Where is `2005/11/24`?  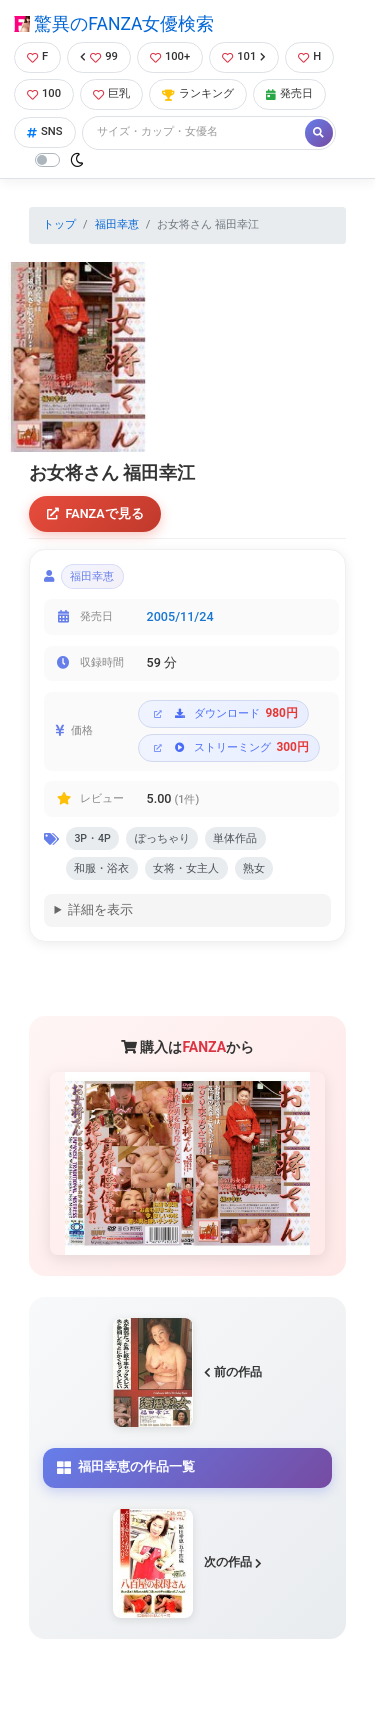 2005/11/24 is located at coordinates (180, 616).